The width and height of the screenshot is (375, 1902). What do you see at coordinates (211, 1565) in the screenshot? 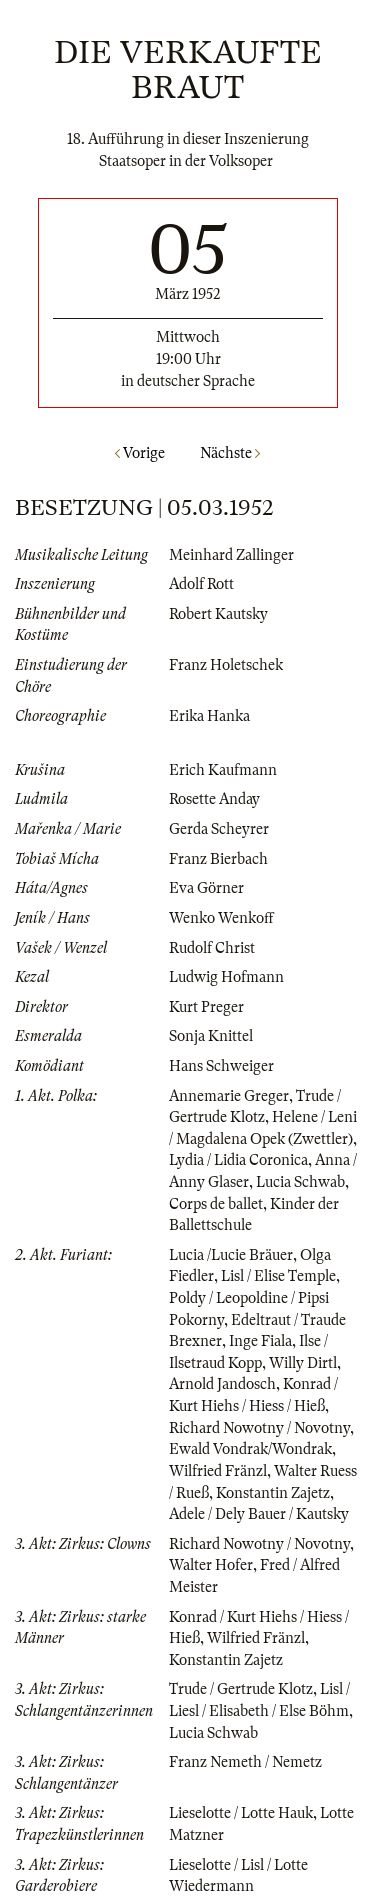
I see `Walter Hofer` at bounding box center [211, 1565].